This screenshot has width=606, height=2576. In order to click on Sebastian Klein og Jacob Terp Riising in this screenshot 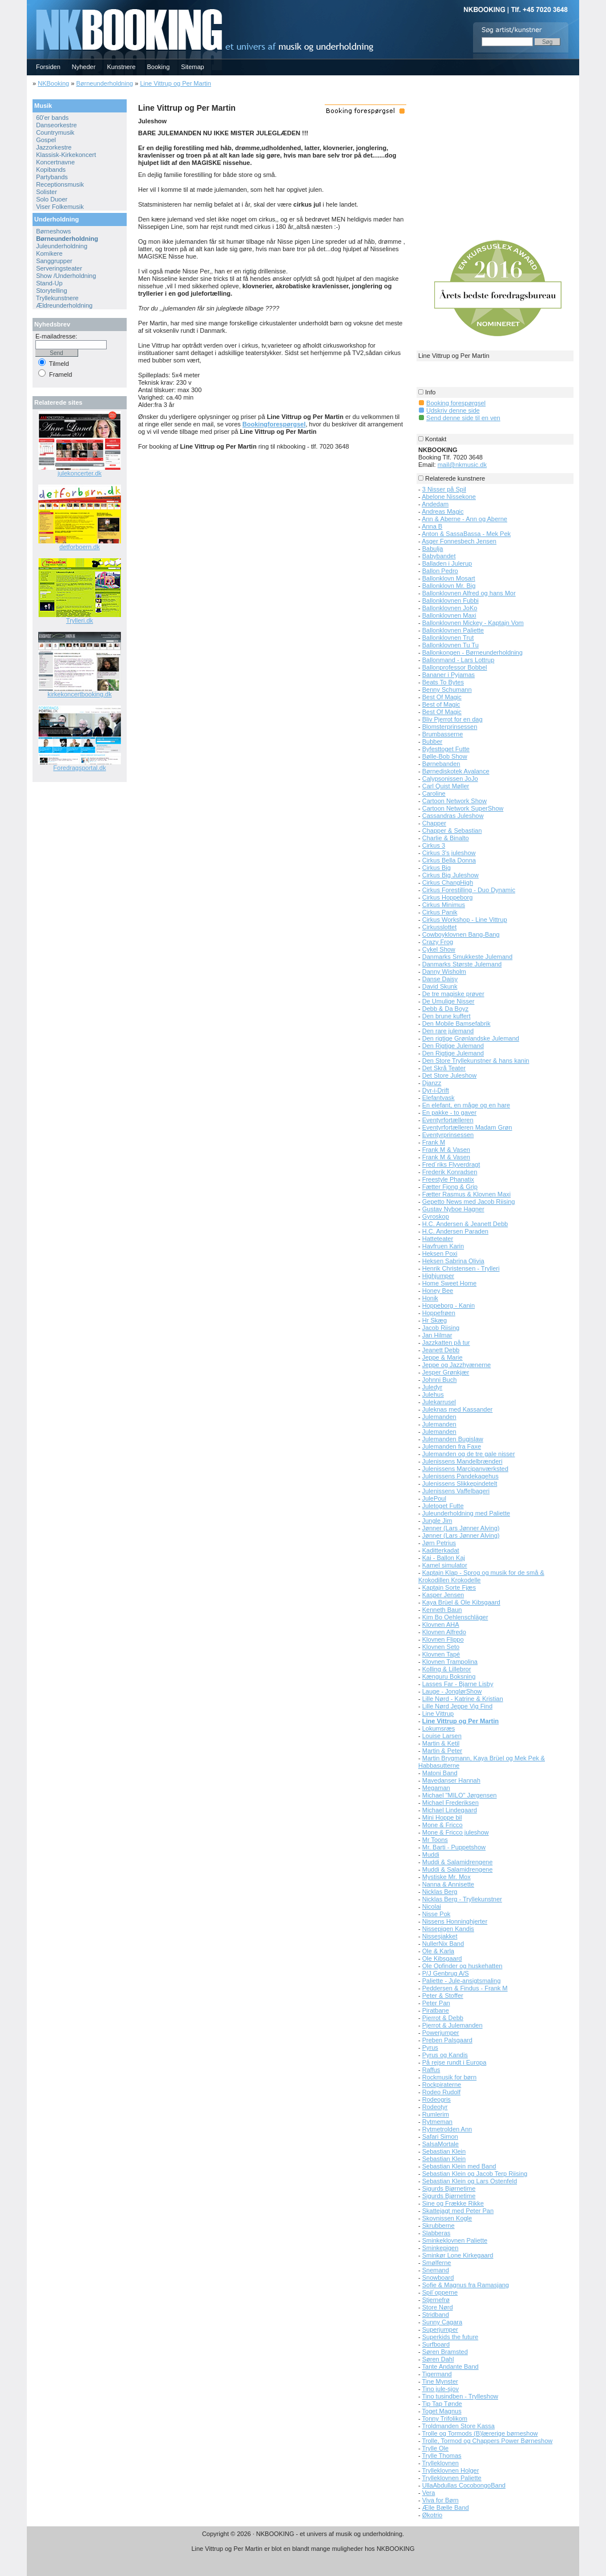, I will do `click(474, 2173)`.